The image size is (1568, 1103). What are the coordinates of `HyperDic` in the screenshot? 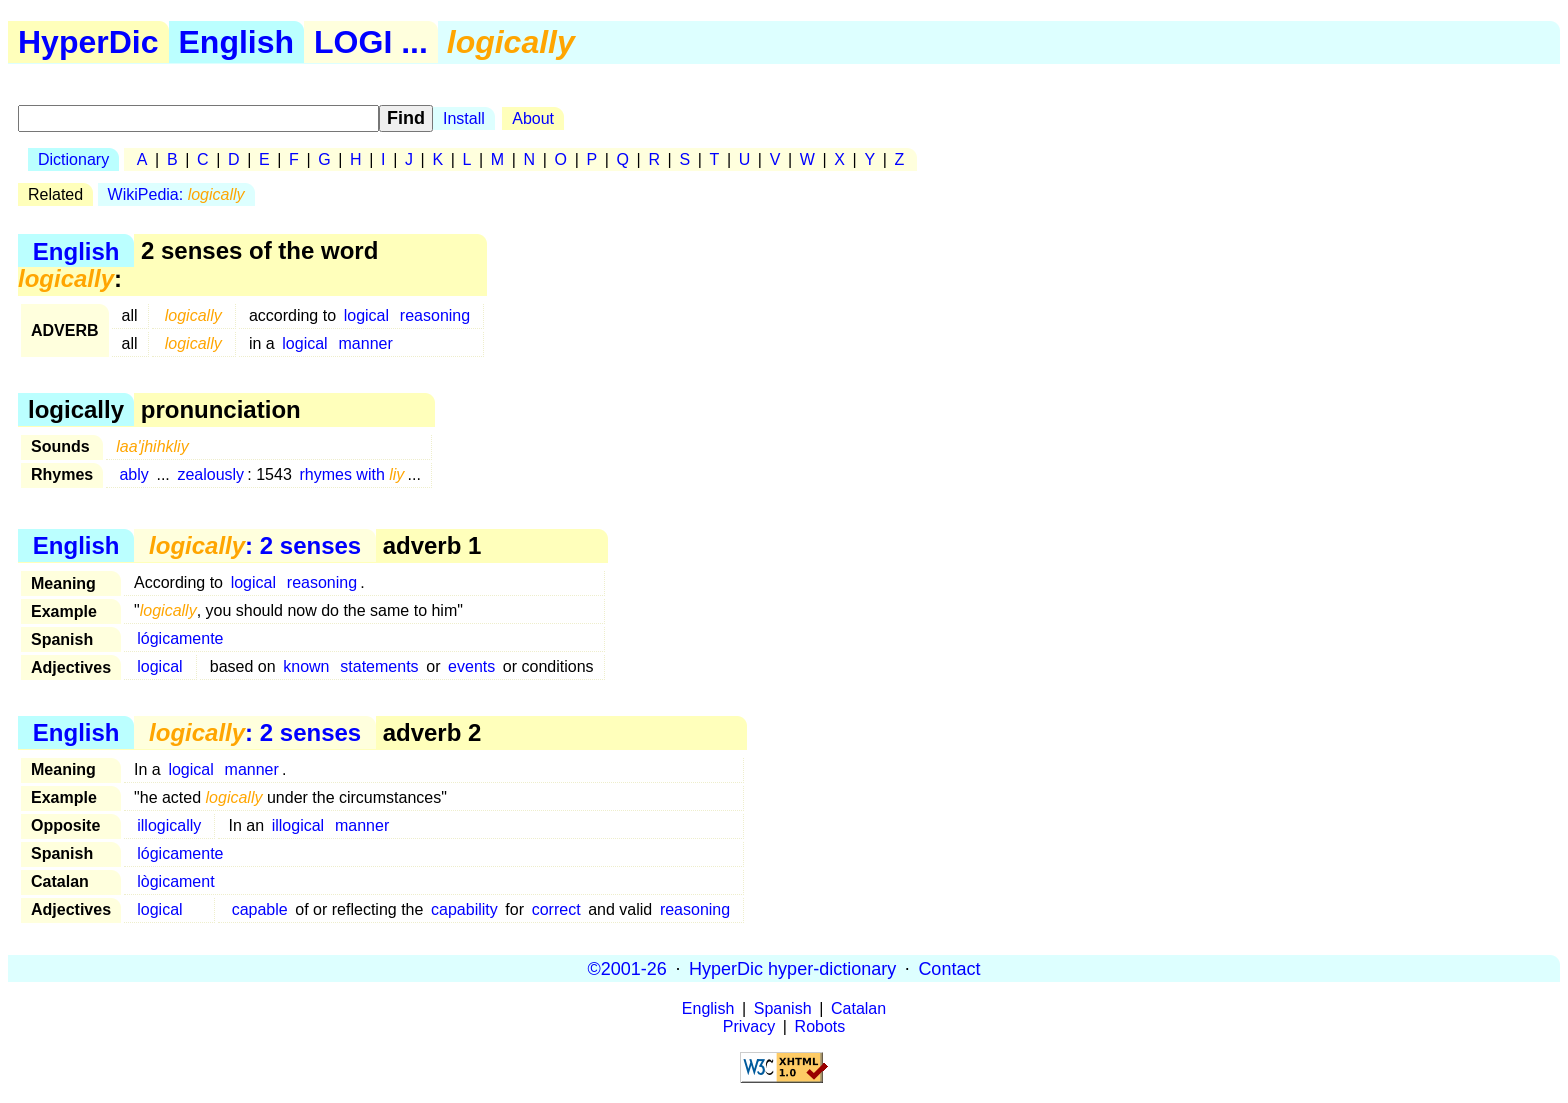 It's located at (88, 42).